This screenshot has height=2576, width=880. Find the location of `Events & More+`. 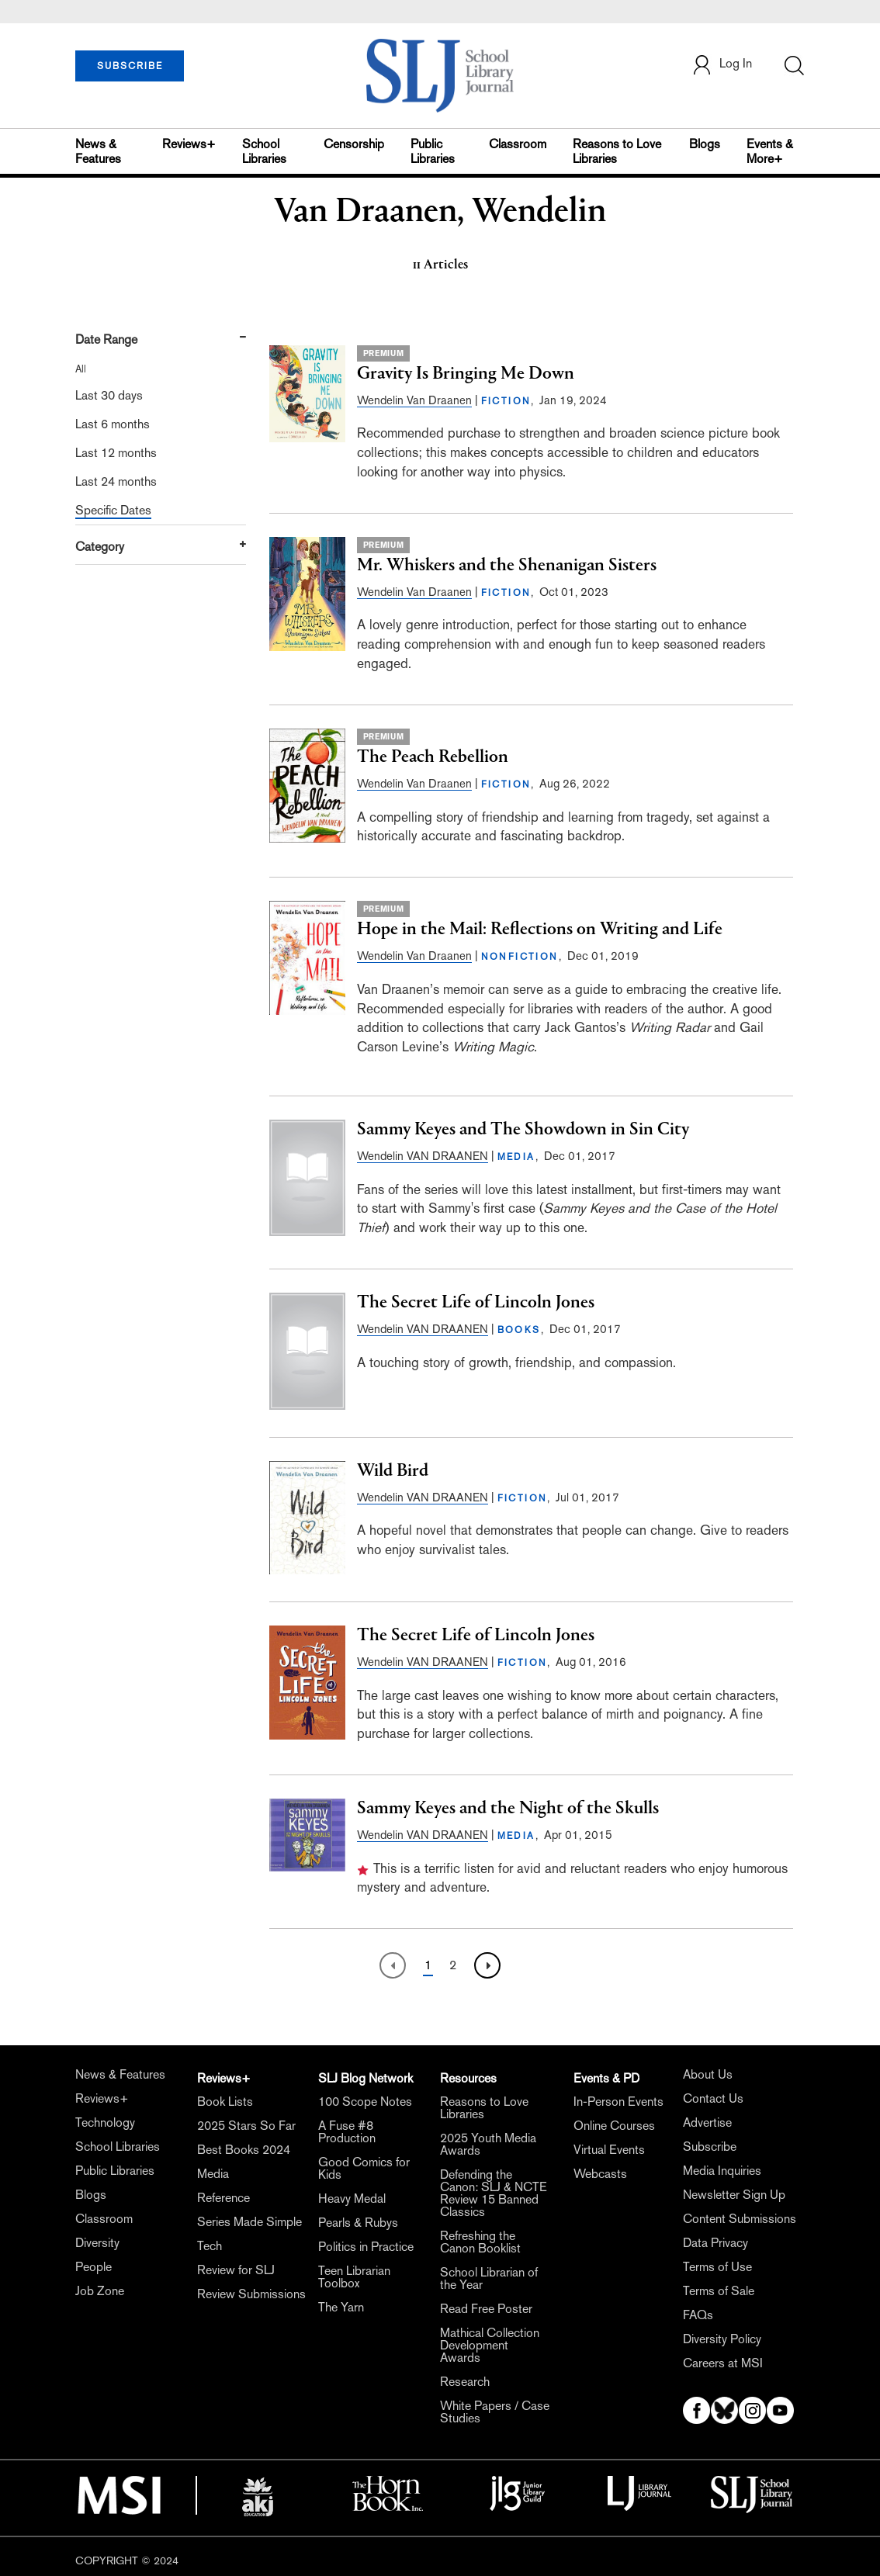

Events & More+ is located at coordinates (770, 151).